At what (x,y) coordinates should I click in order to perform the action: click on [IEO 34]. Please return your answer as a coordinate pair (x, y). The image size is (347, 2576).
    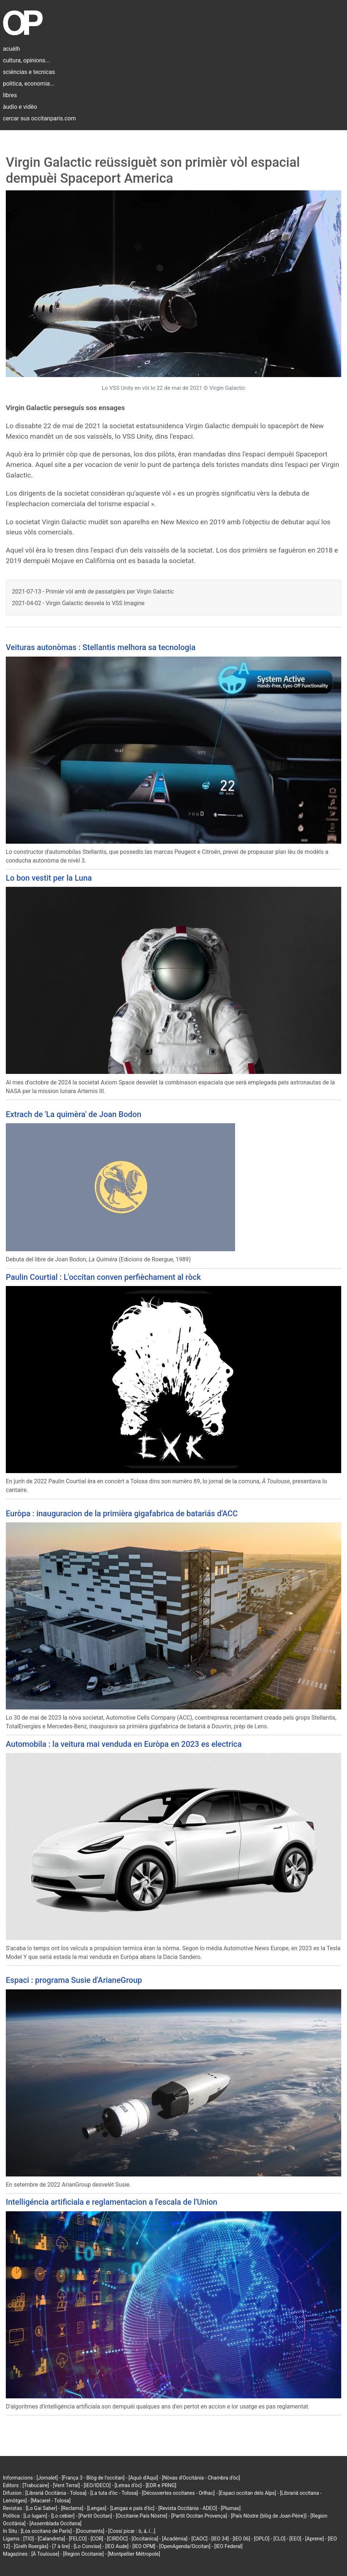
    Looking at the image, I should click on (220, 2539).